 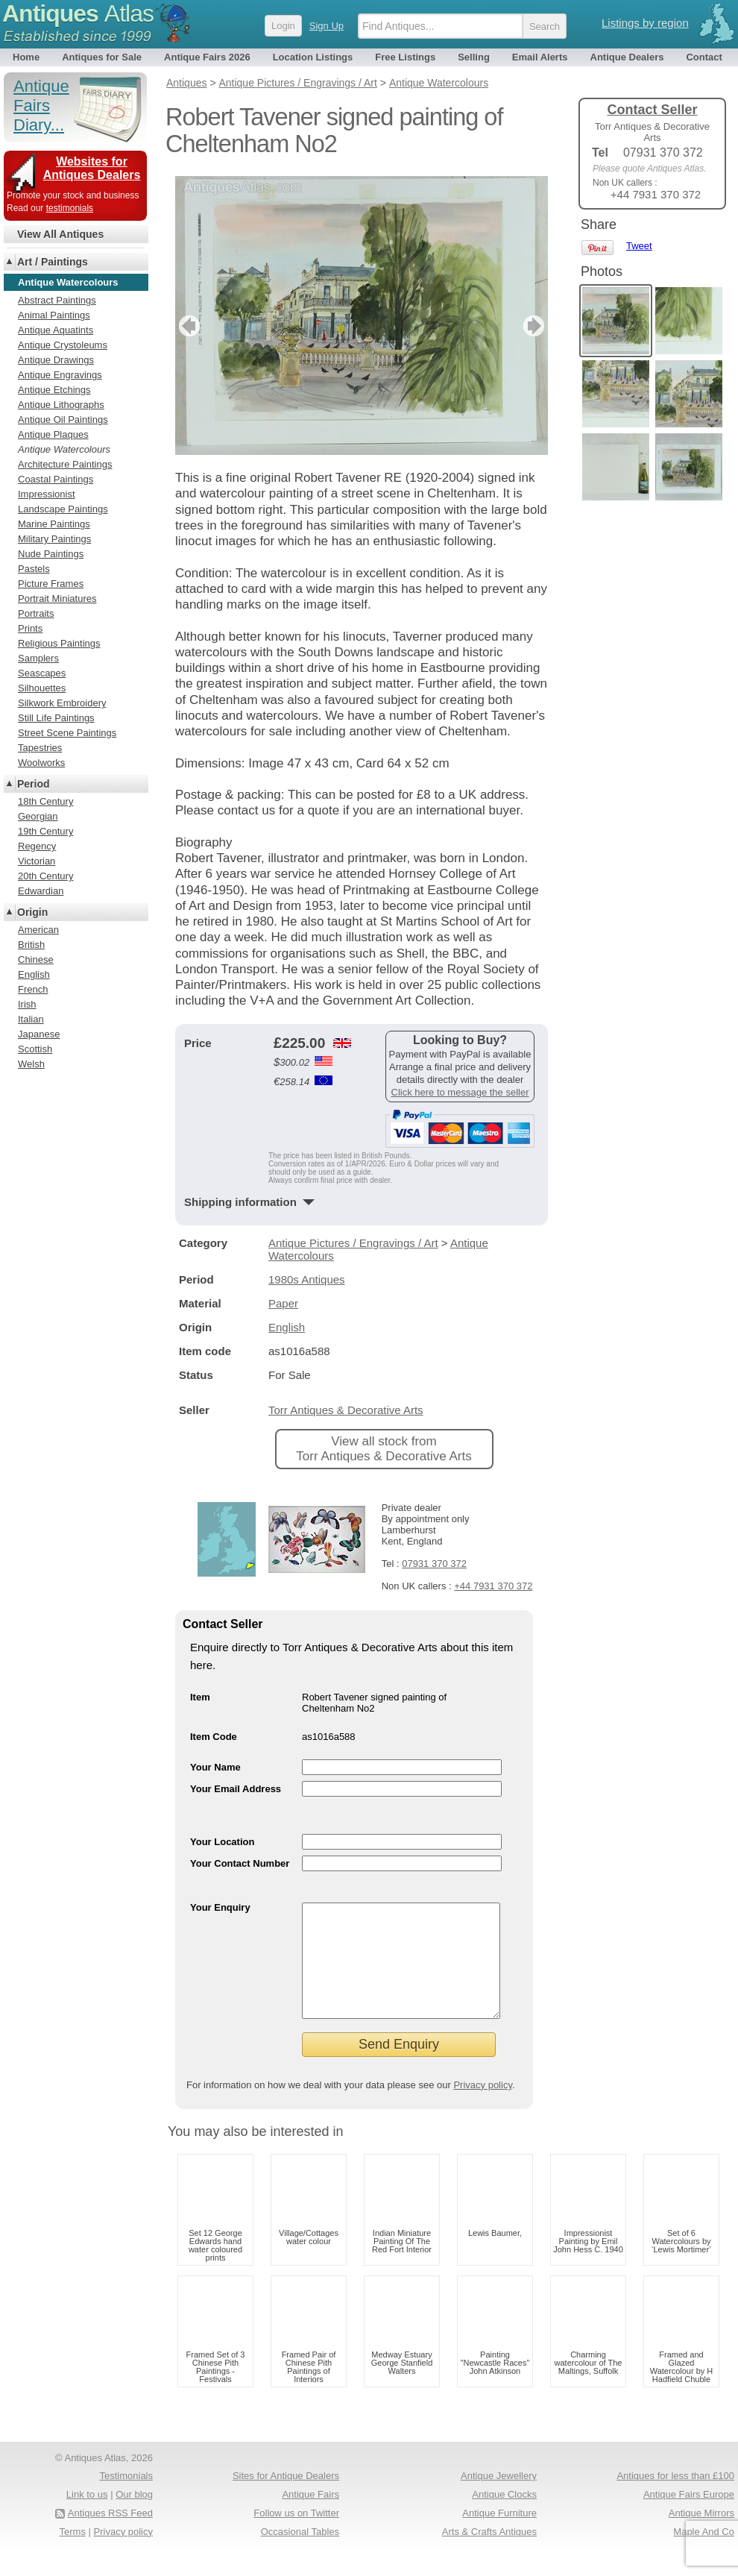 What do you see at coordinates (78, 13) in the screenshot?
I see `Antiques` at bounding box center [78, 13].